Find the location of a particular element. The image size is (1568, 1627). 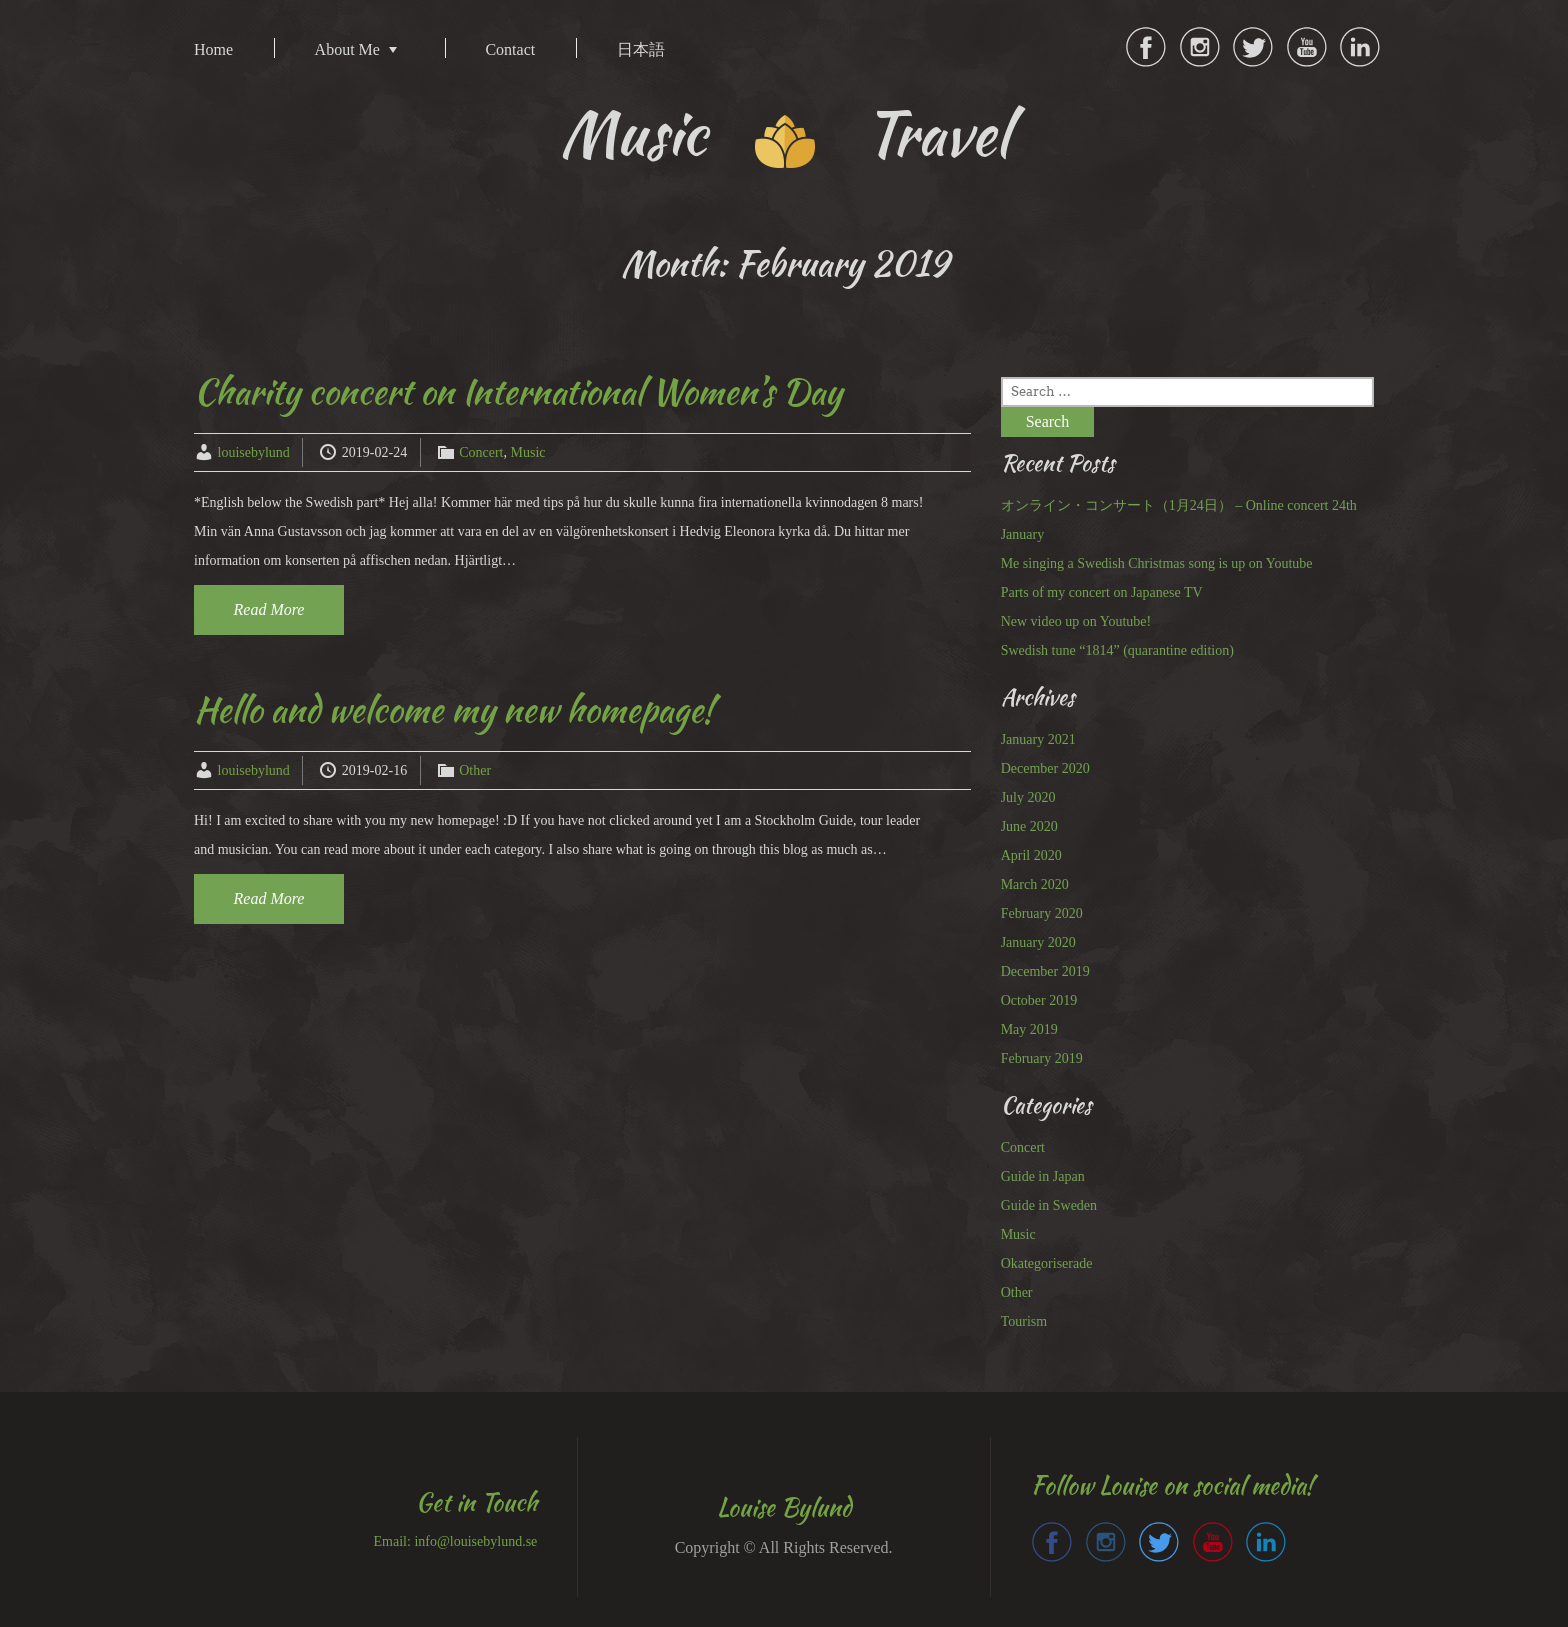

March 2020 is located at coordinates (1035, 884).